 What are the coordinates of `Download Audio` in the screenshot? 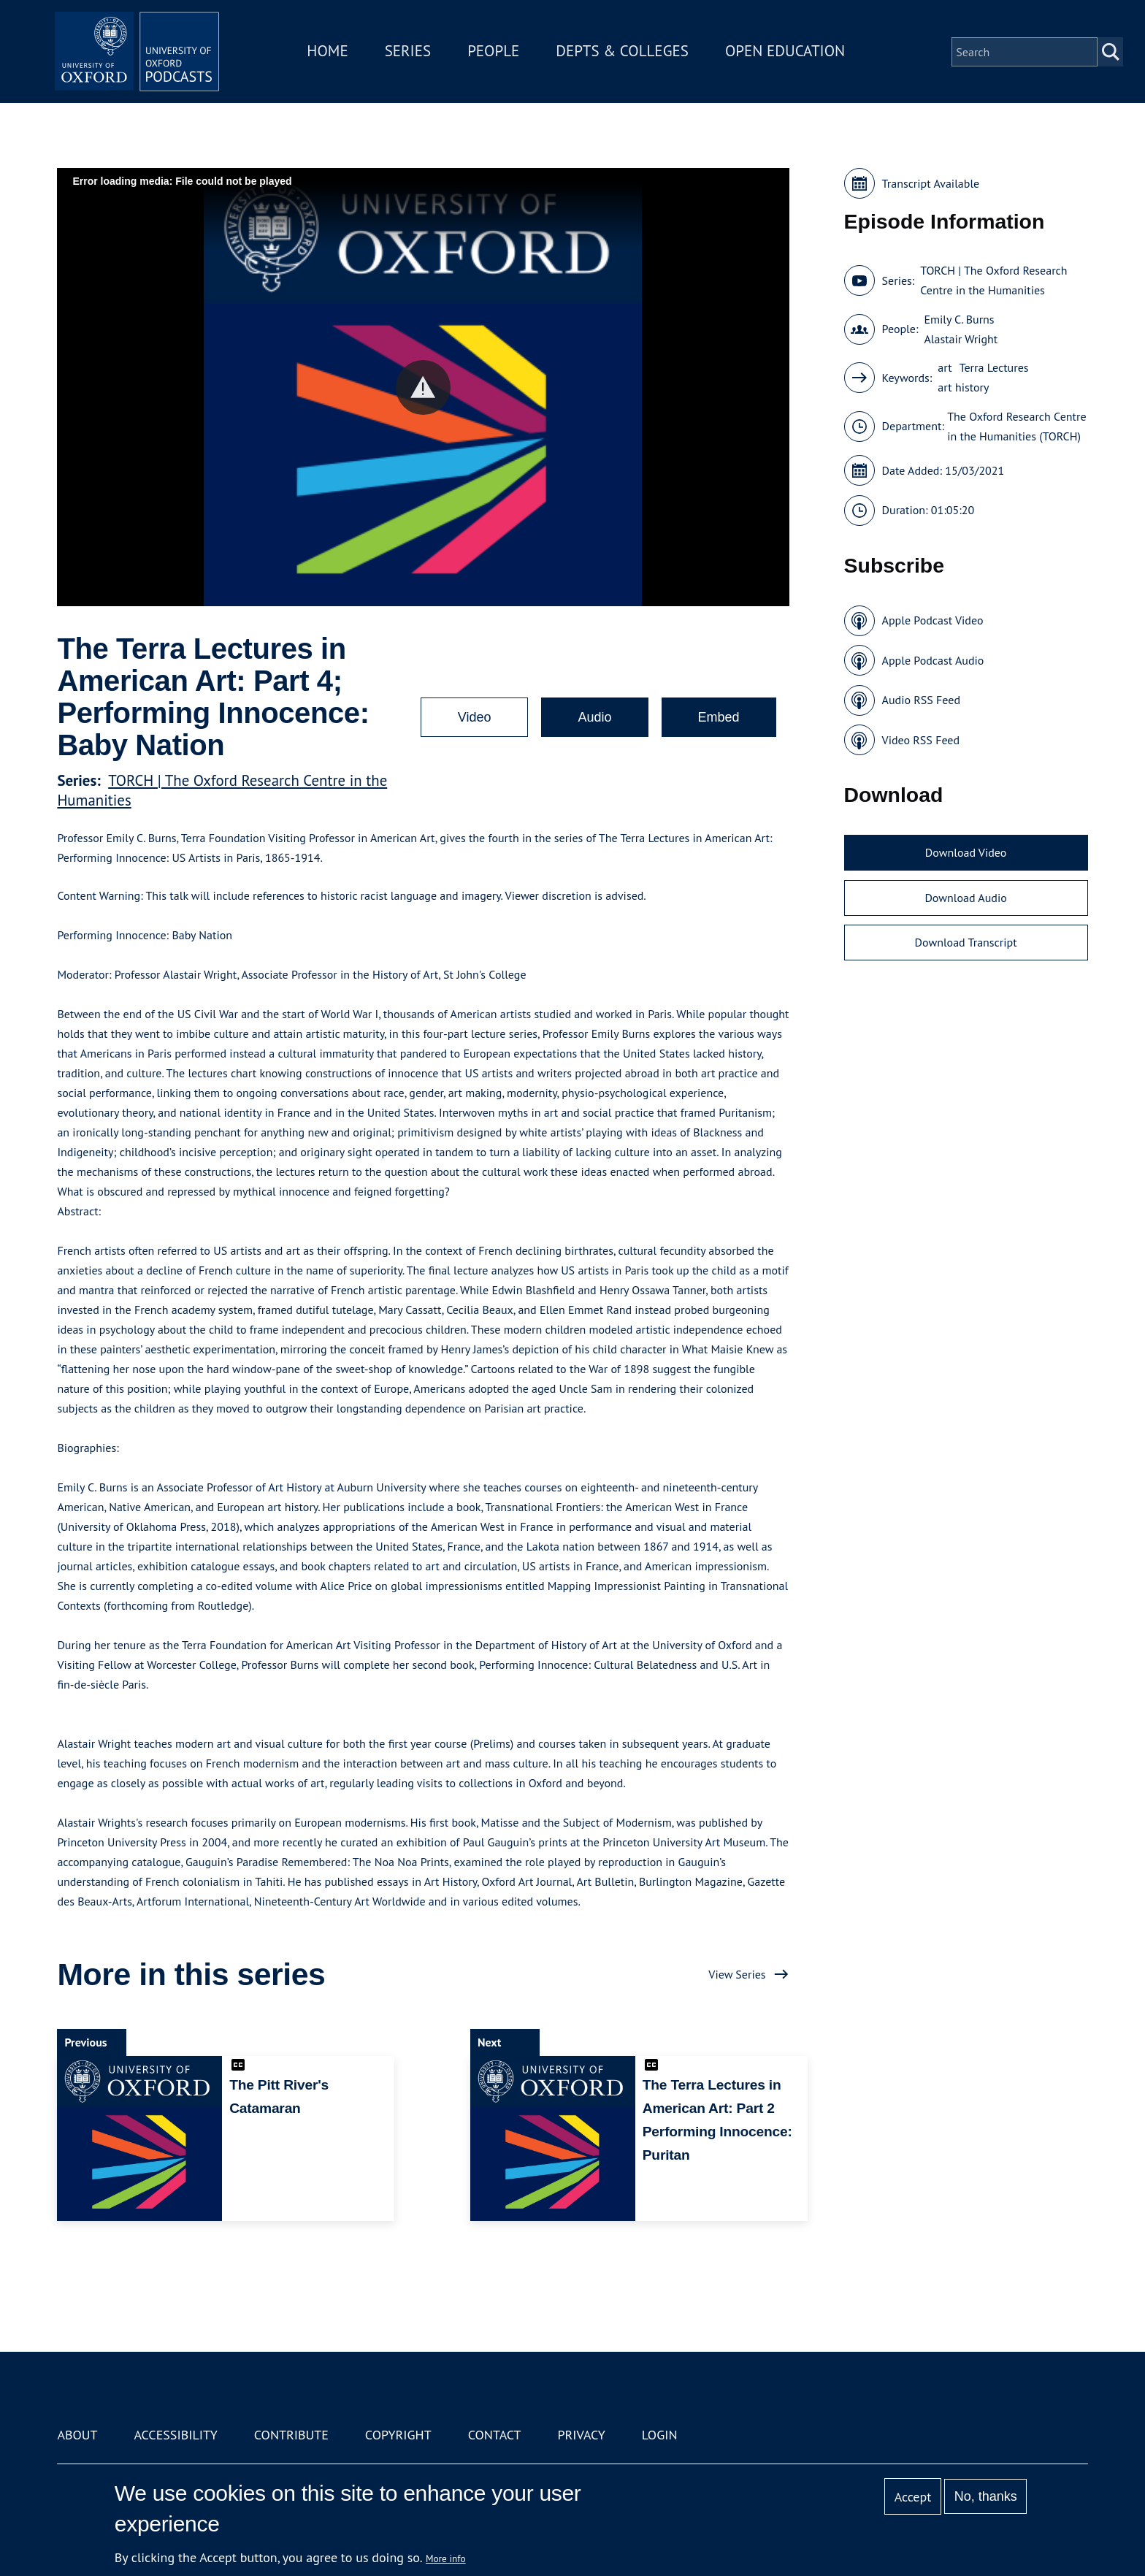 It's located at (965, 897).